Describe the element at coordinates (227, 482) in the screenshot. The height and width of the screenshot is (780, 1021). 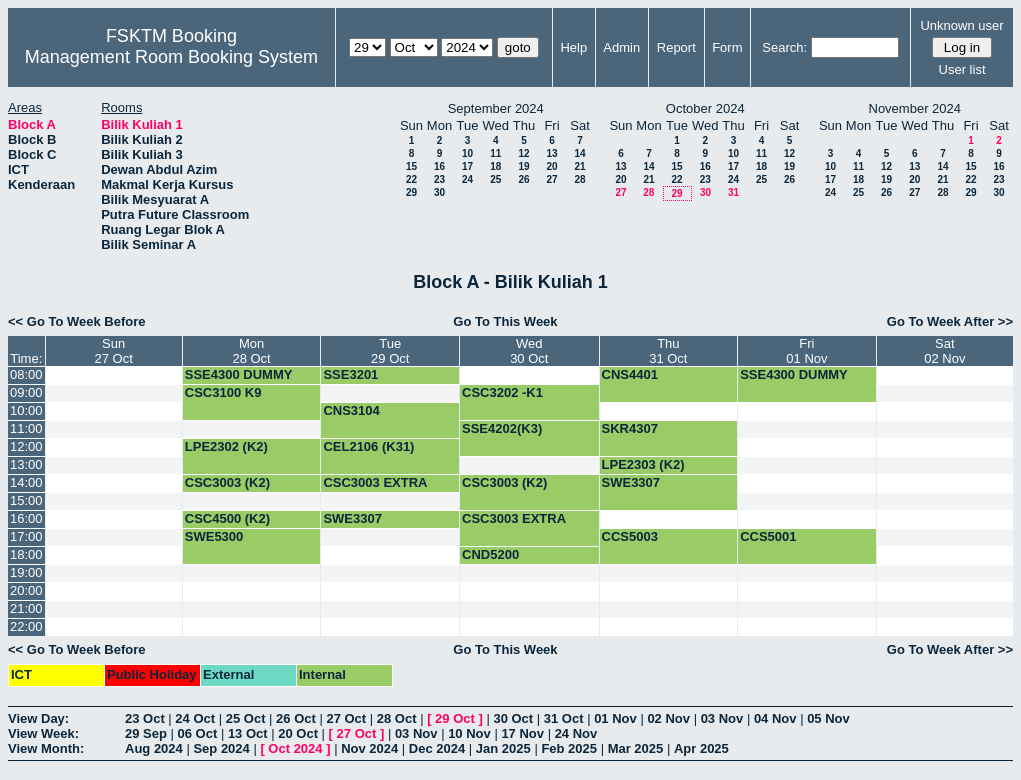
I see `CSC3003 (K2)` at that location.